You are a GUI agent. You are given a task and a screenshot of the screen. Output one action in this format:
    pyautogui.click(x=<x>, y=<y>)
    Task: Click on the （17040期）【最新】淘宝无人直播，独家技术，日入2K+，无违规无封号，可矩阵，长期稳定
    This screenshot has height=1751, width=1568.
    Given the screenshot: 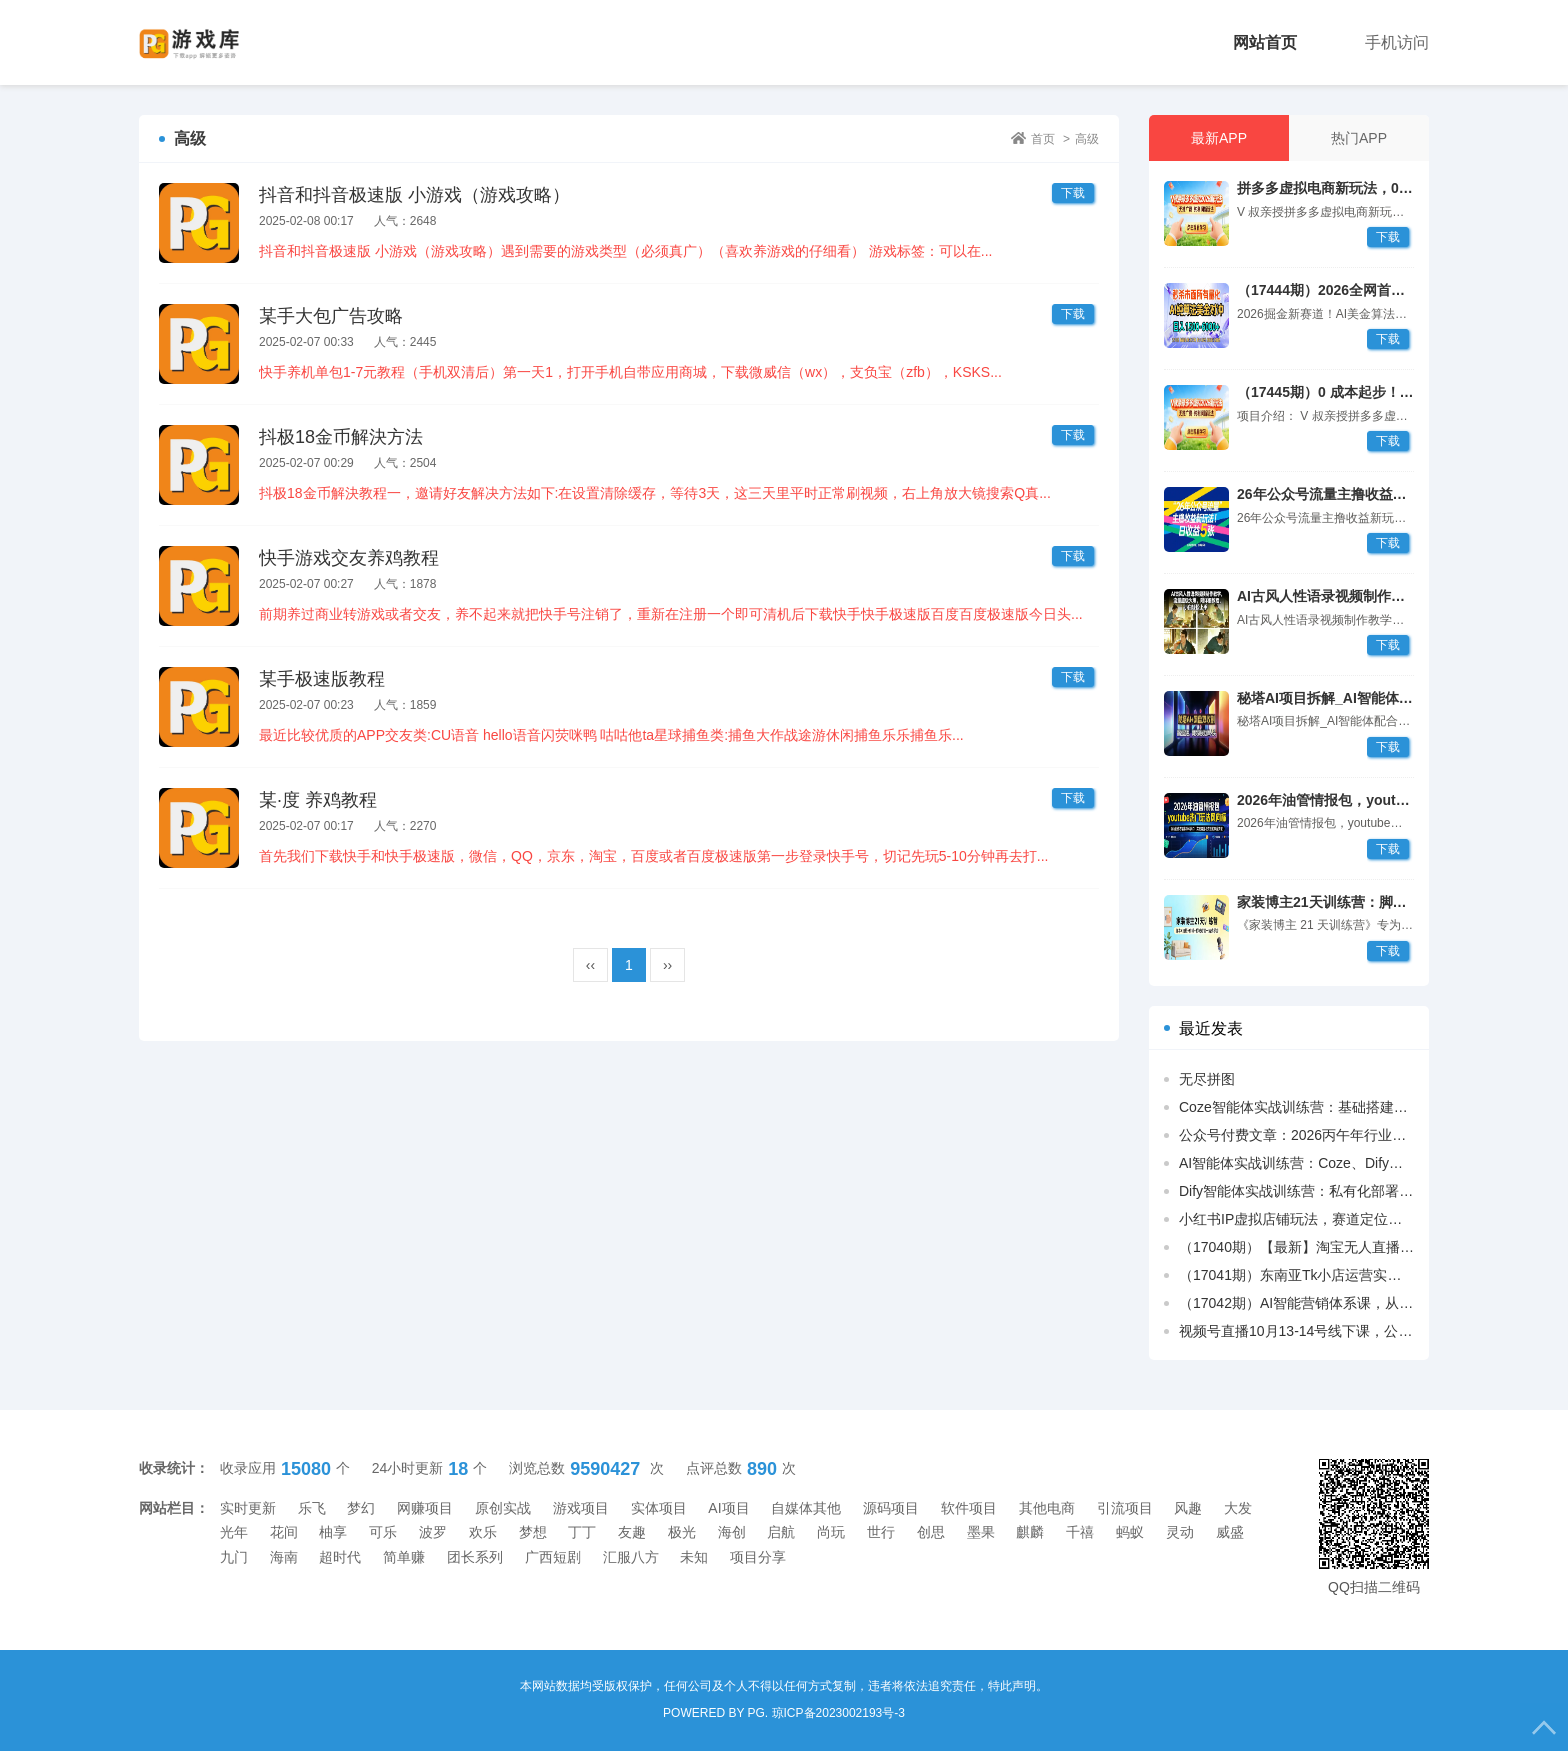 What is the action you would take?
    pyautogui.click(x=1296, y=1247)
    